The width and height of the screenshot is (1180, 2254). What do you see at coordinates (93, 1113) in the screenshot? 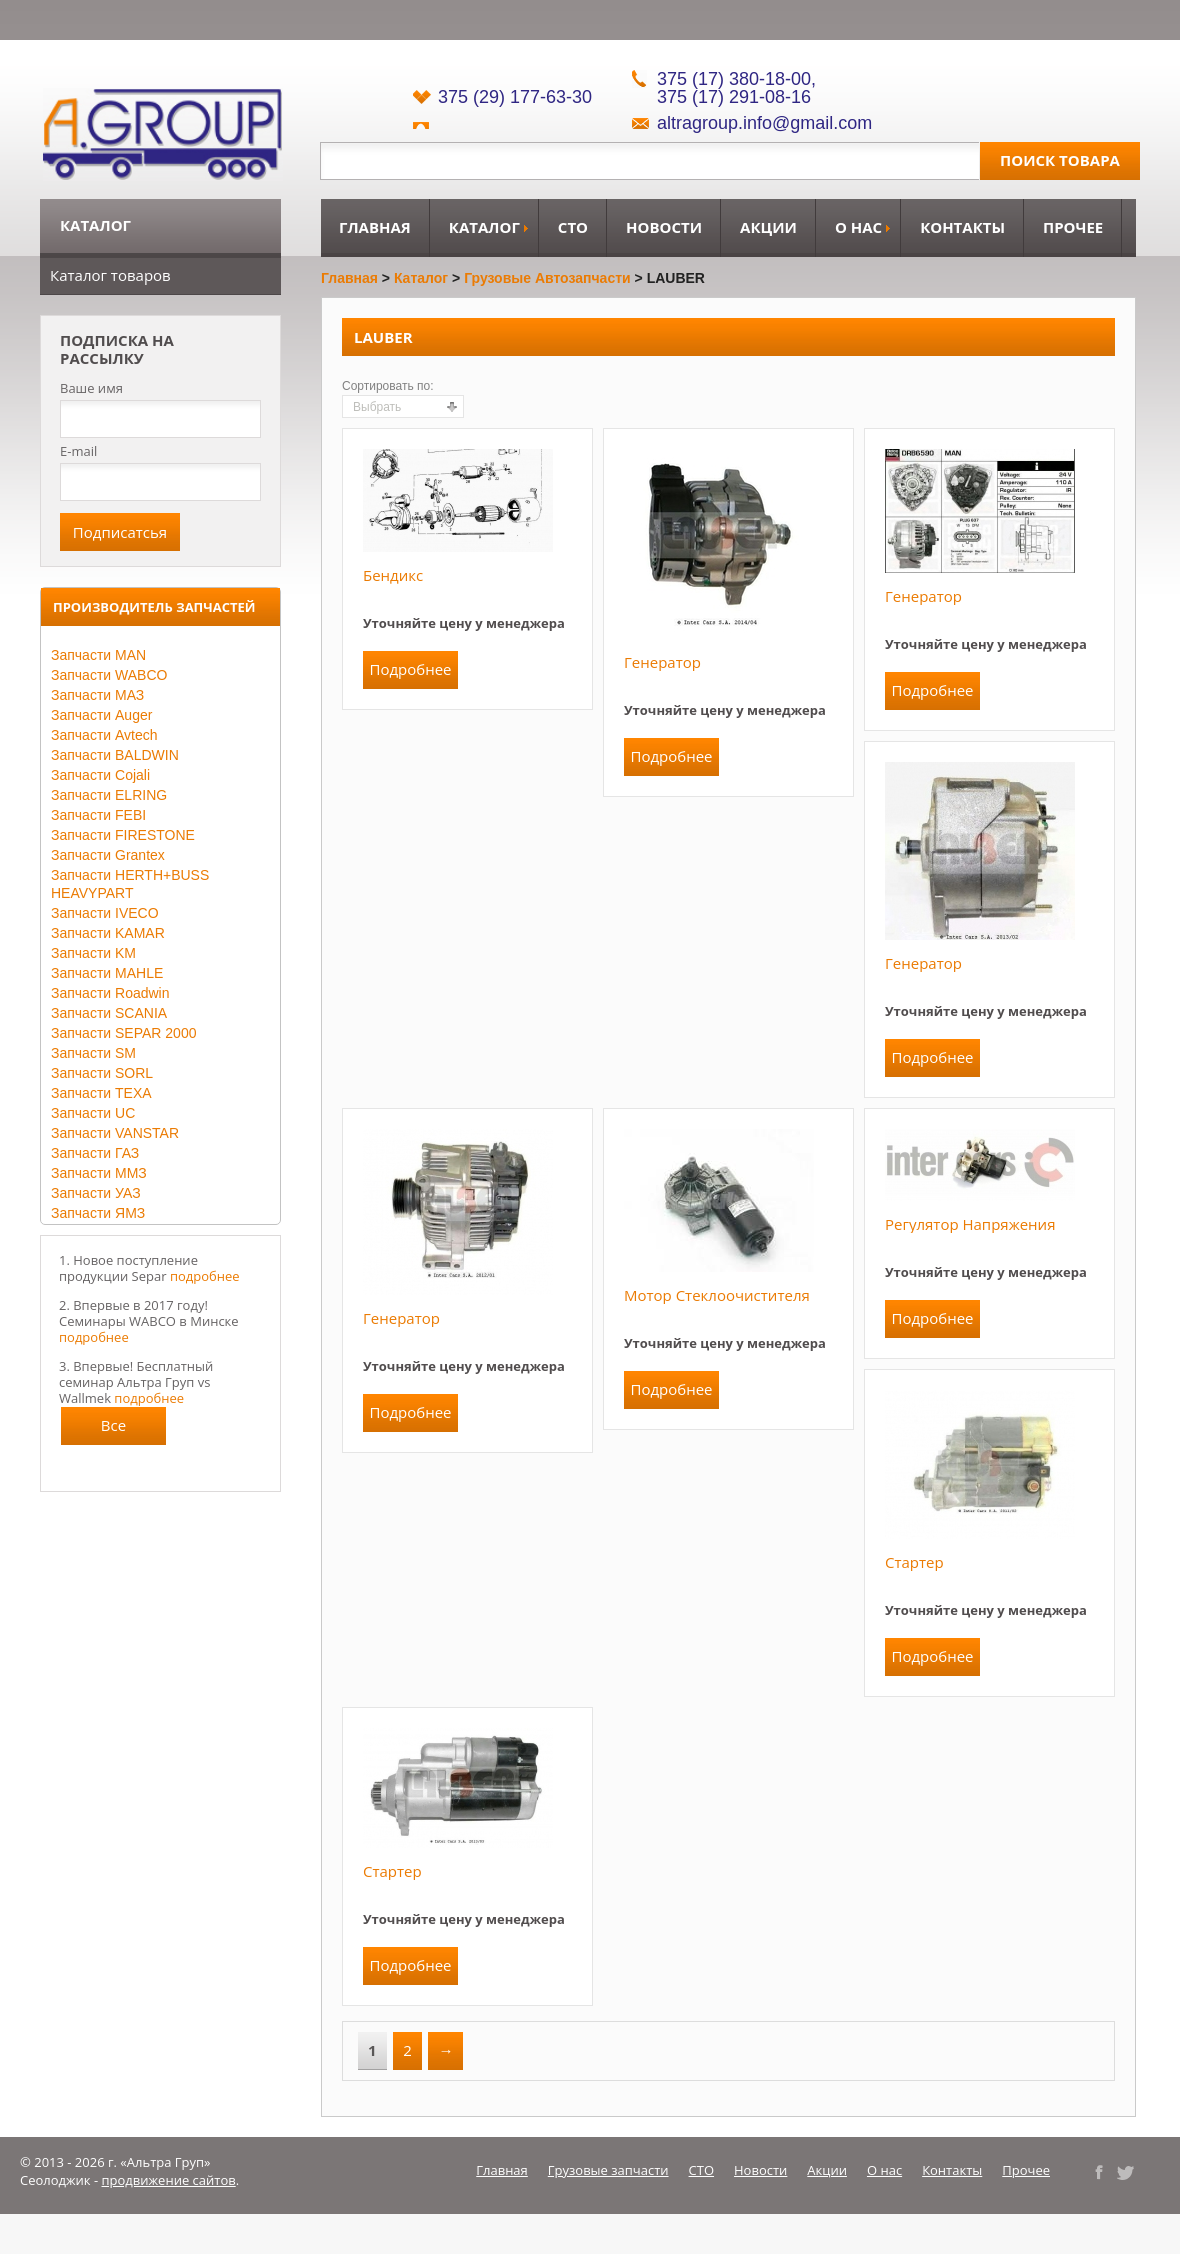
I see `Запчасти UC` at bounding box center [93, 1113].